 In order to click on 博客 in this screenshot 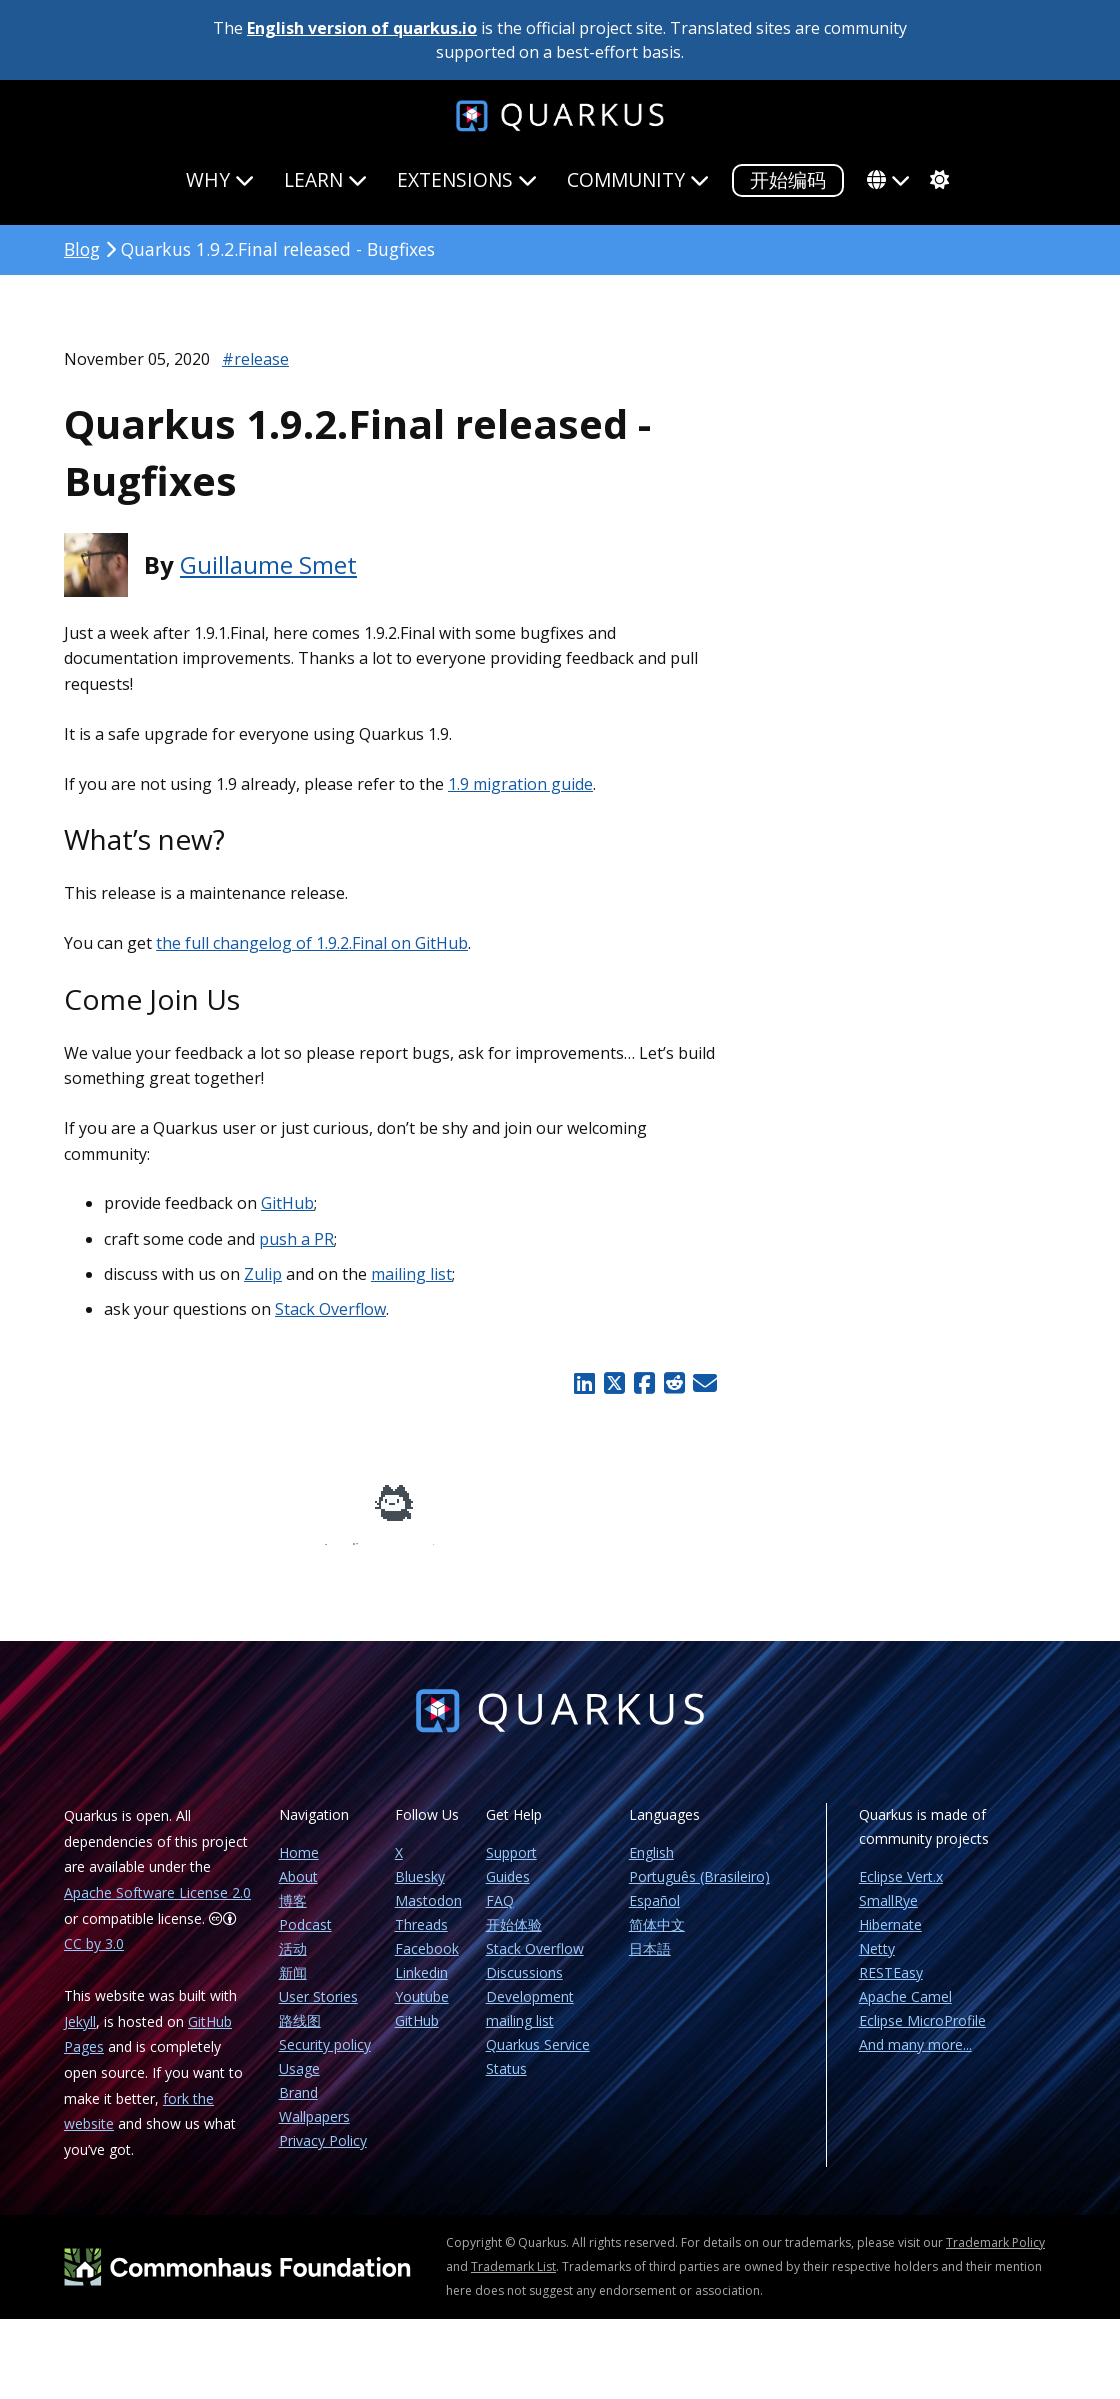, I will do `click(293, 1914)`.